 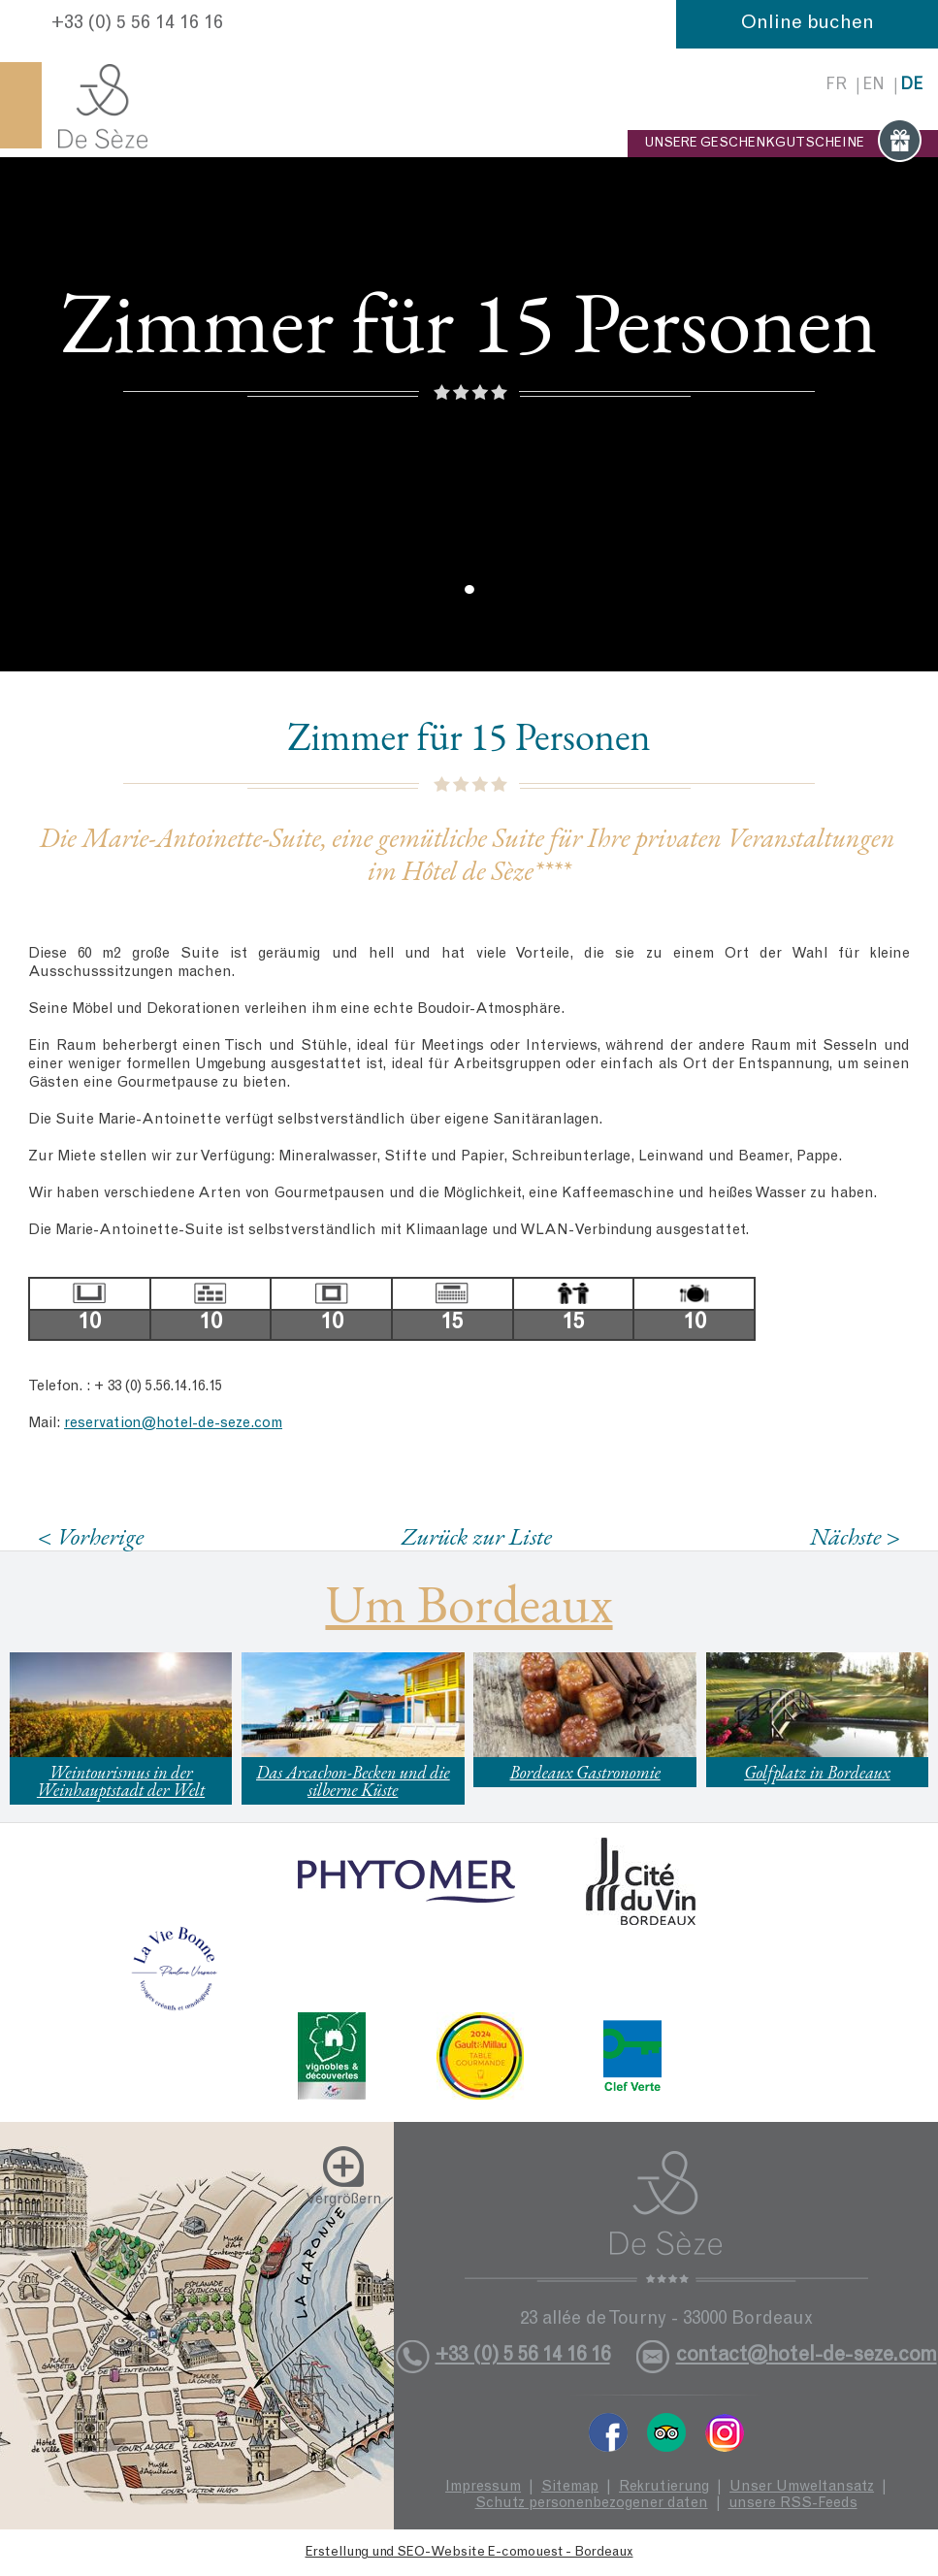 What do you see at coordinates (483, 2487) in the screenshot?
I see `Impressum` at bounding box center [483, 2487].